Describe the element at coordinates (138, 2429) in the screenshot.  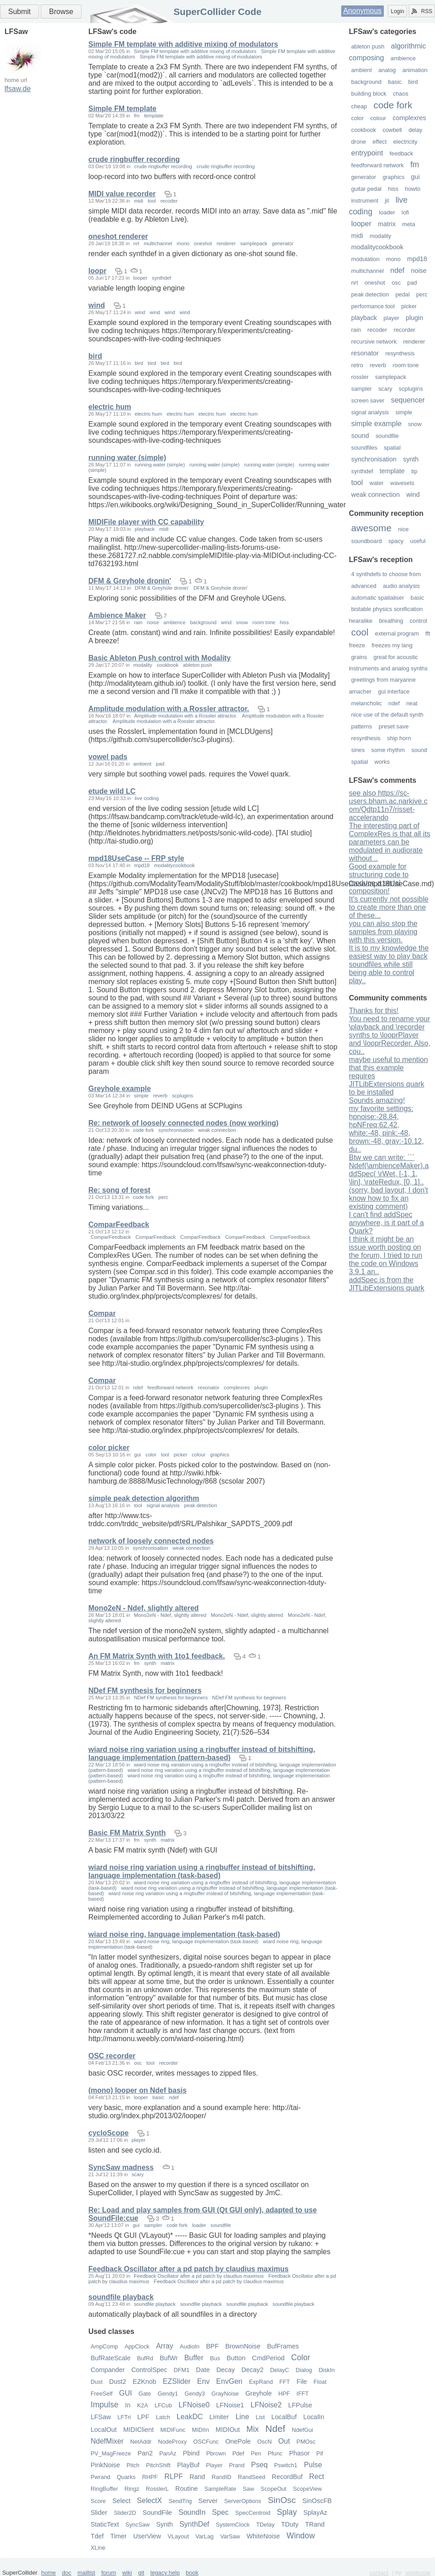
I see `MIDIClient` at that location.